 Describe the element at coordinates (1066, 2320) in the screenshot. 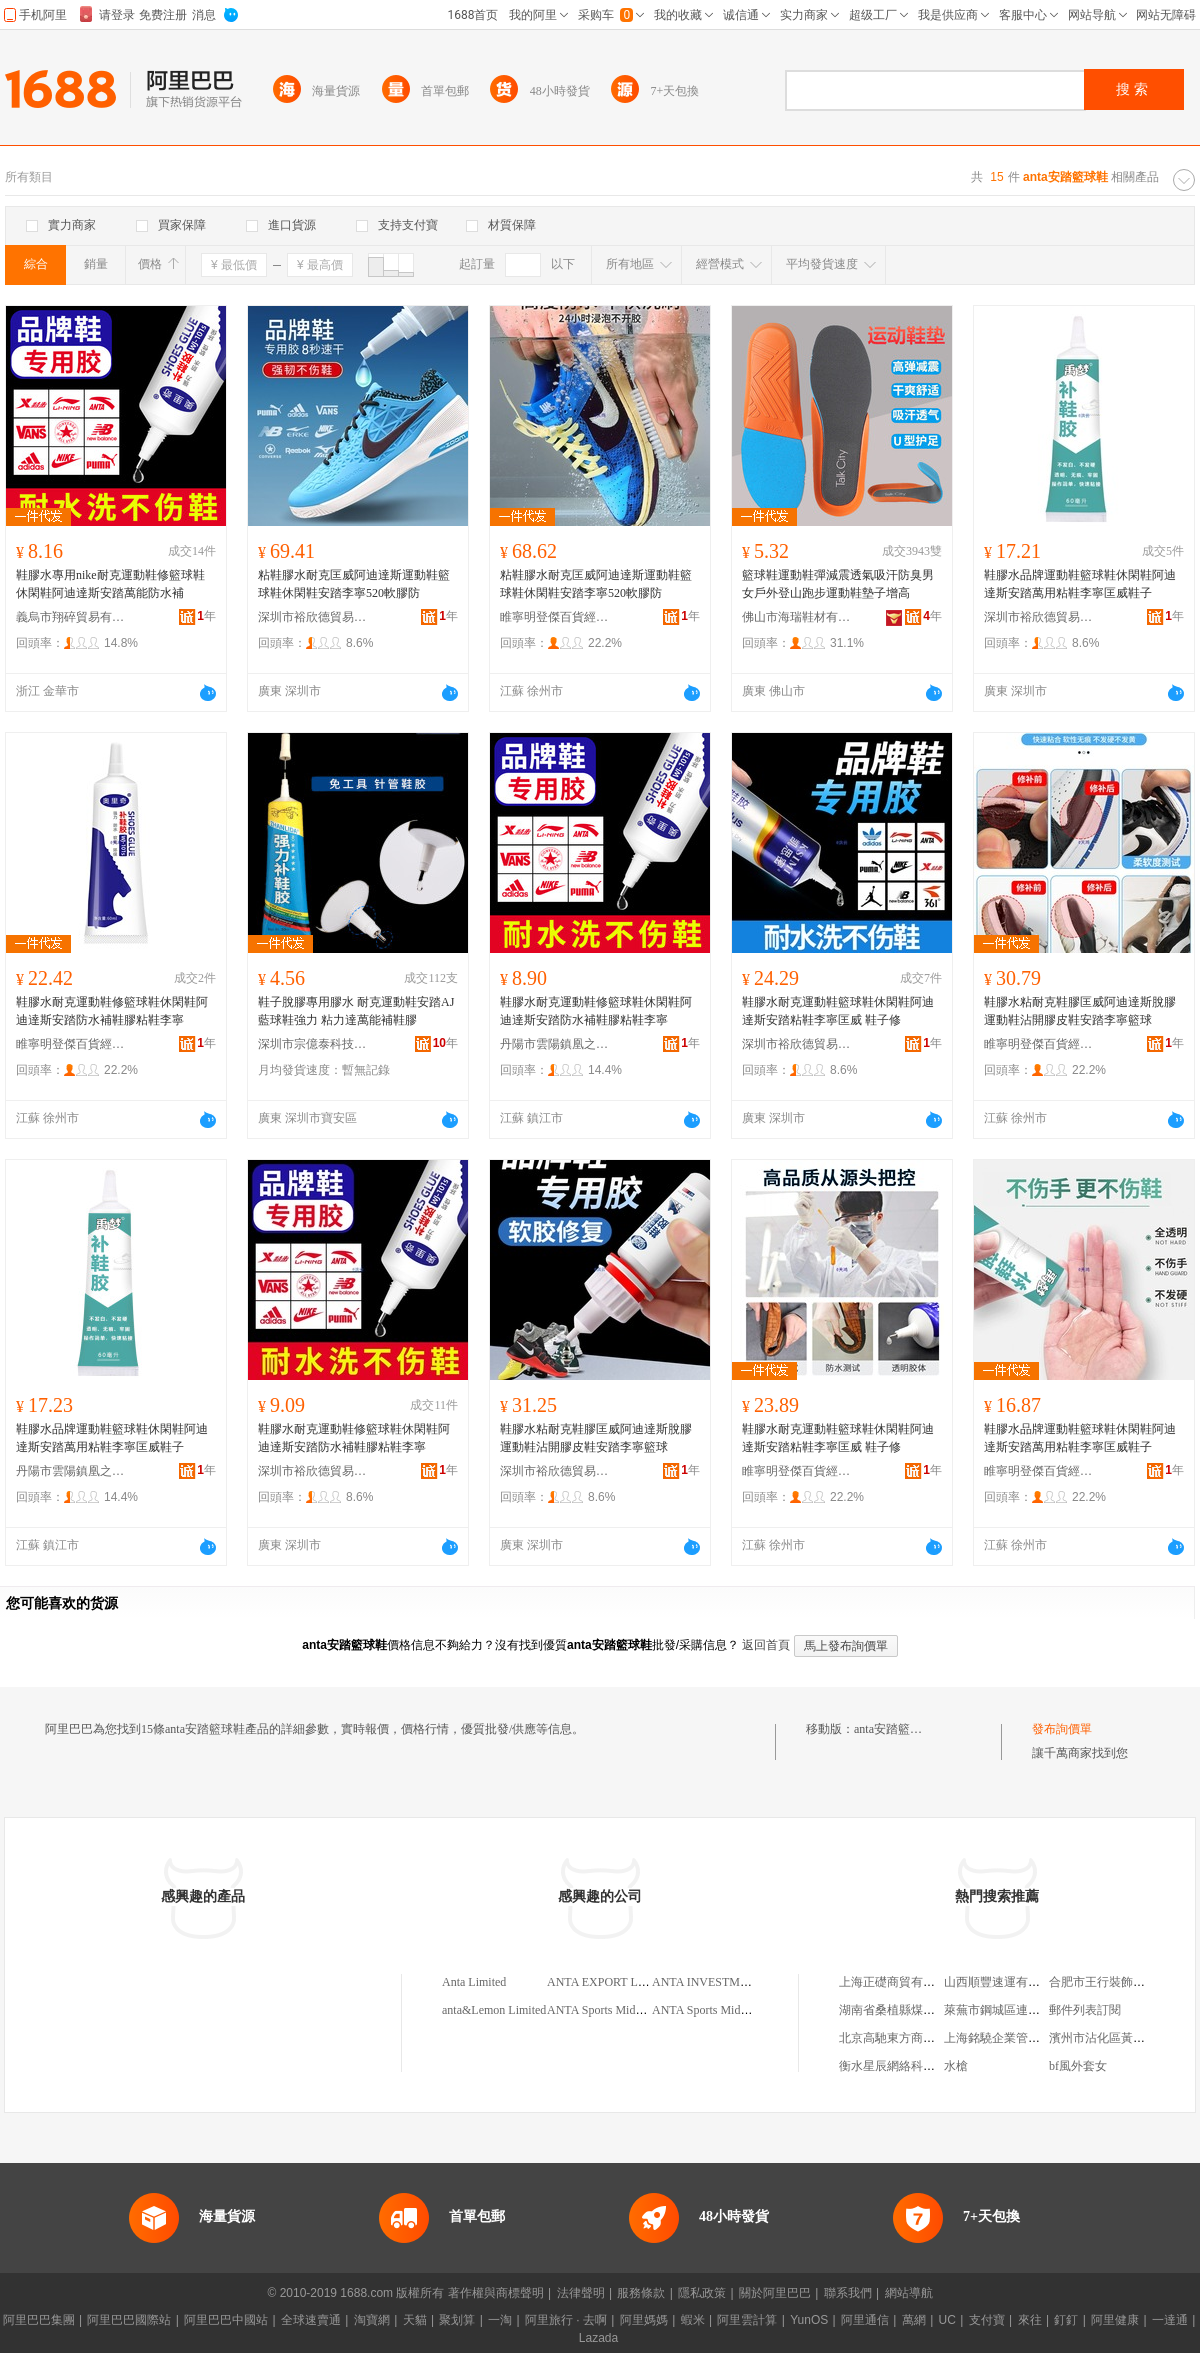

I see `釘釘` at that location.